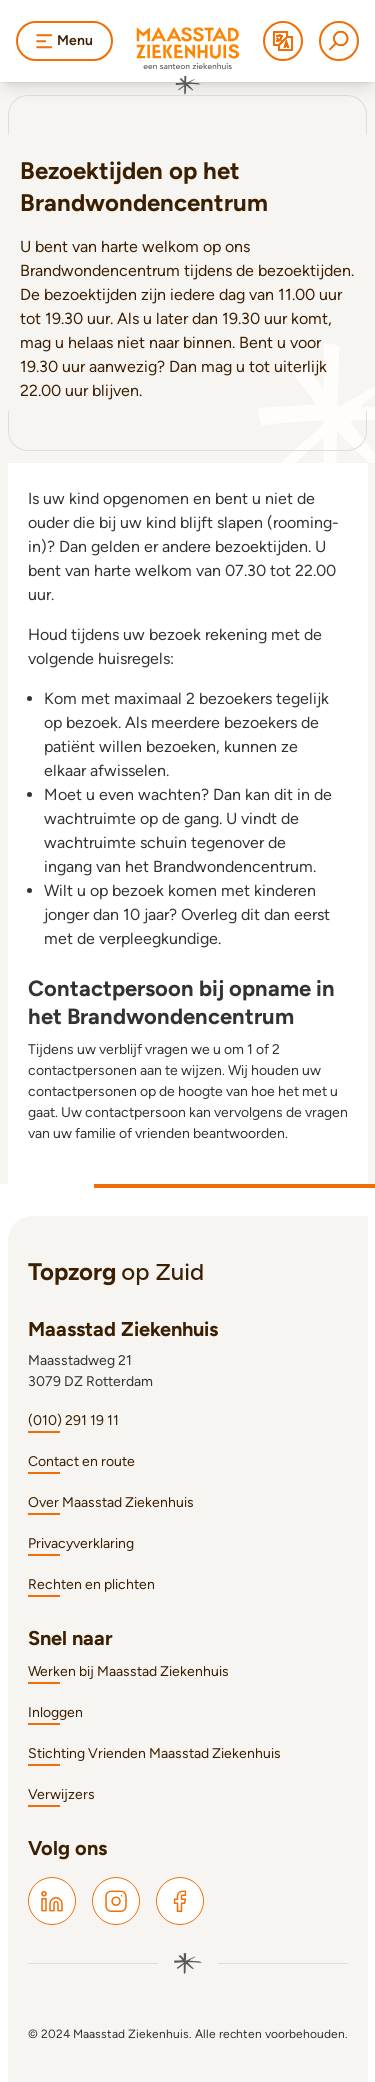  I want to click on Inloggen, so click(55, 1712).